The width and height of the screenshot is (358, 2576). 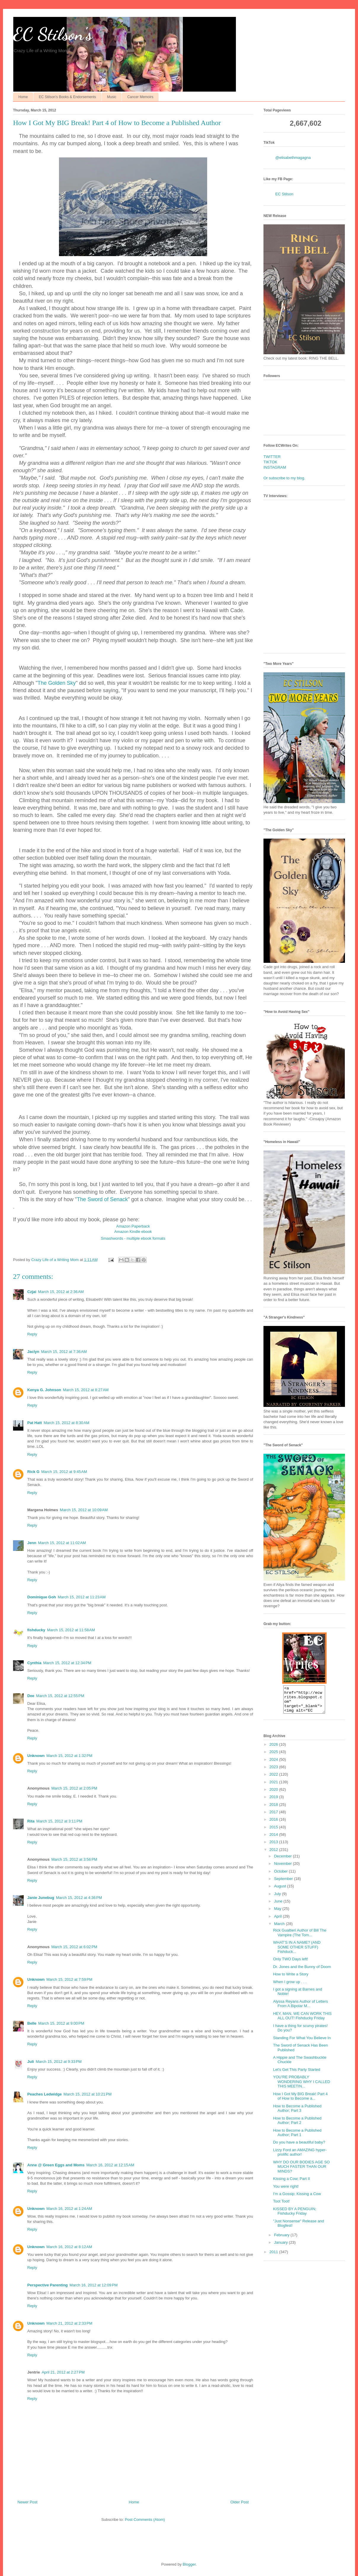 What do you see at coordinates (296, 2075) in the screenshot?
I see `Let's Get This Party Started` at bounding box center [296, 2075].